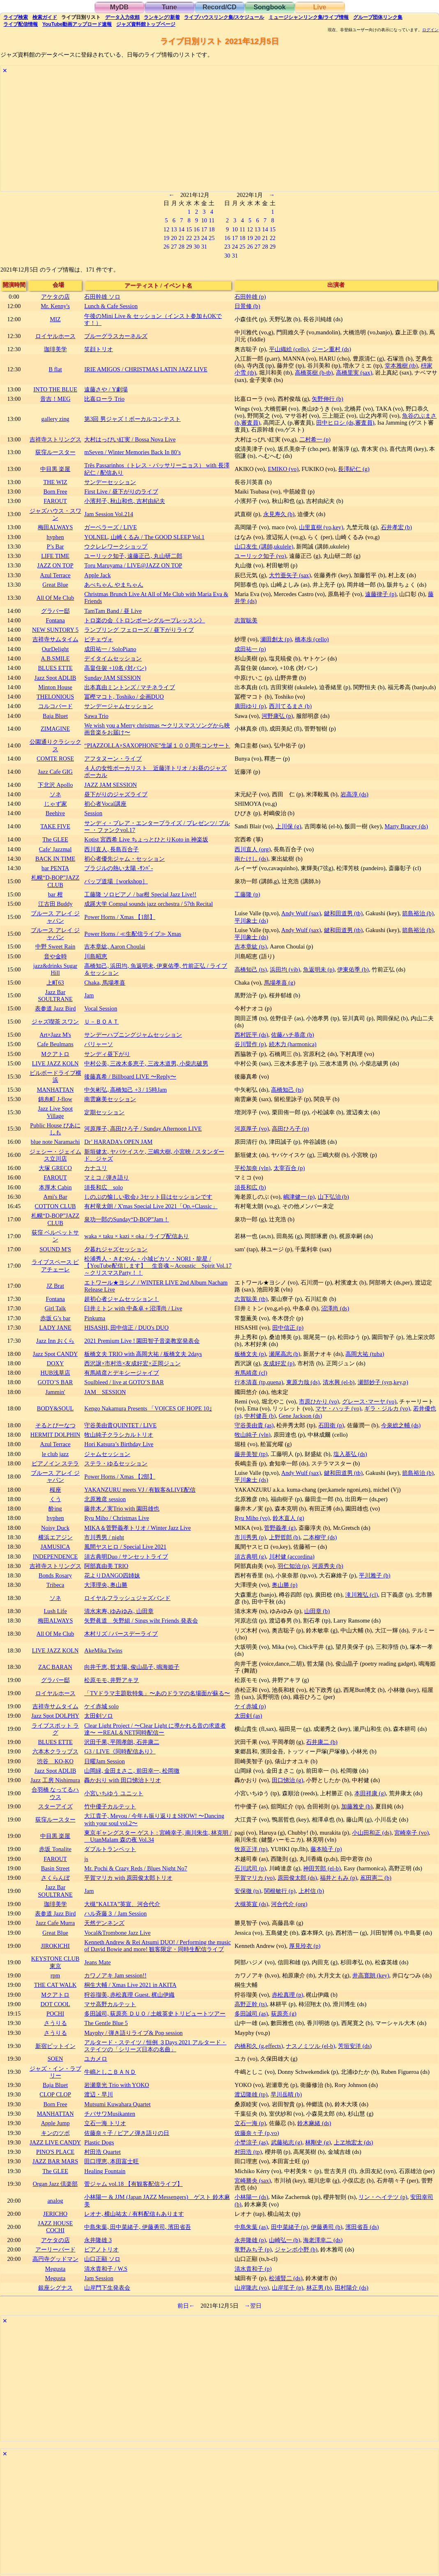 The image size is (439, 2576). I want to click on 珈琲美学, so click(55, 349).